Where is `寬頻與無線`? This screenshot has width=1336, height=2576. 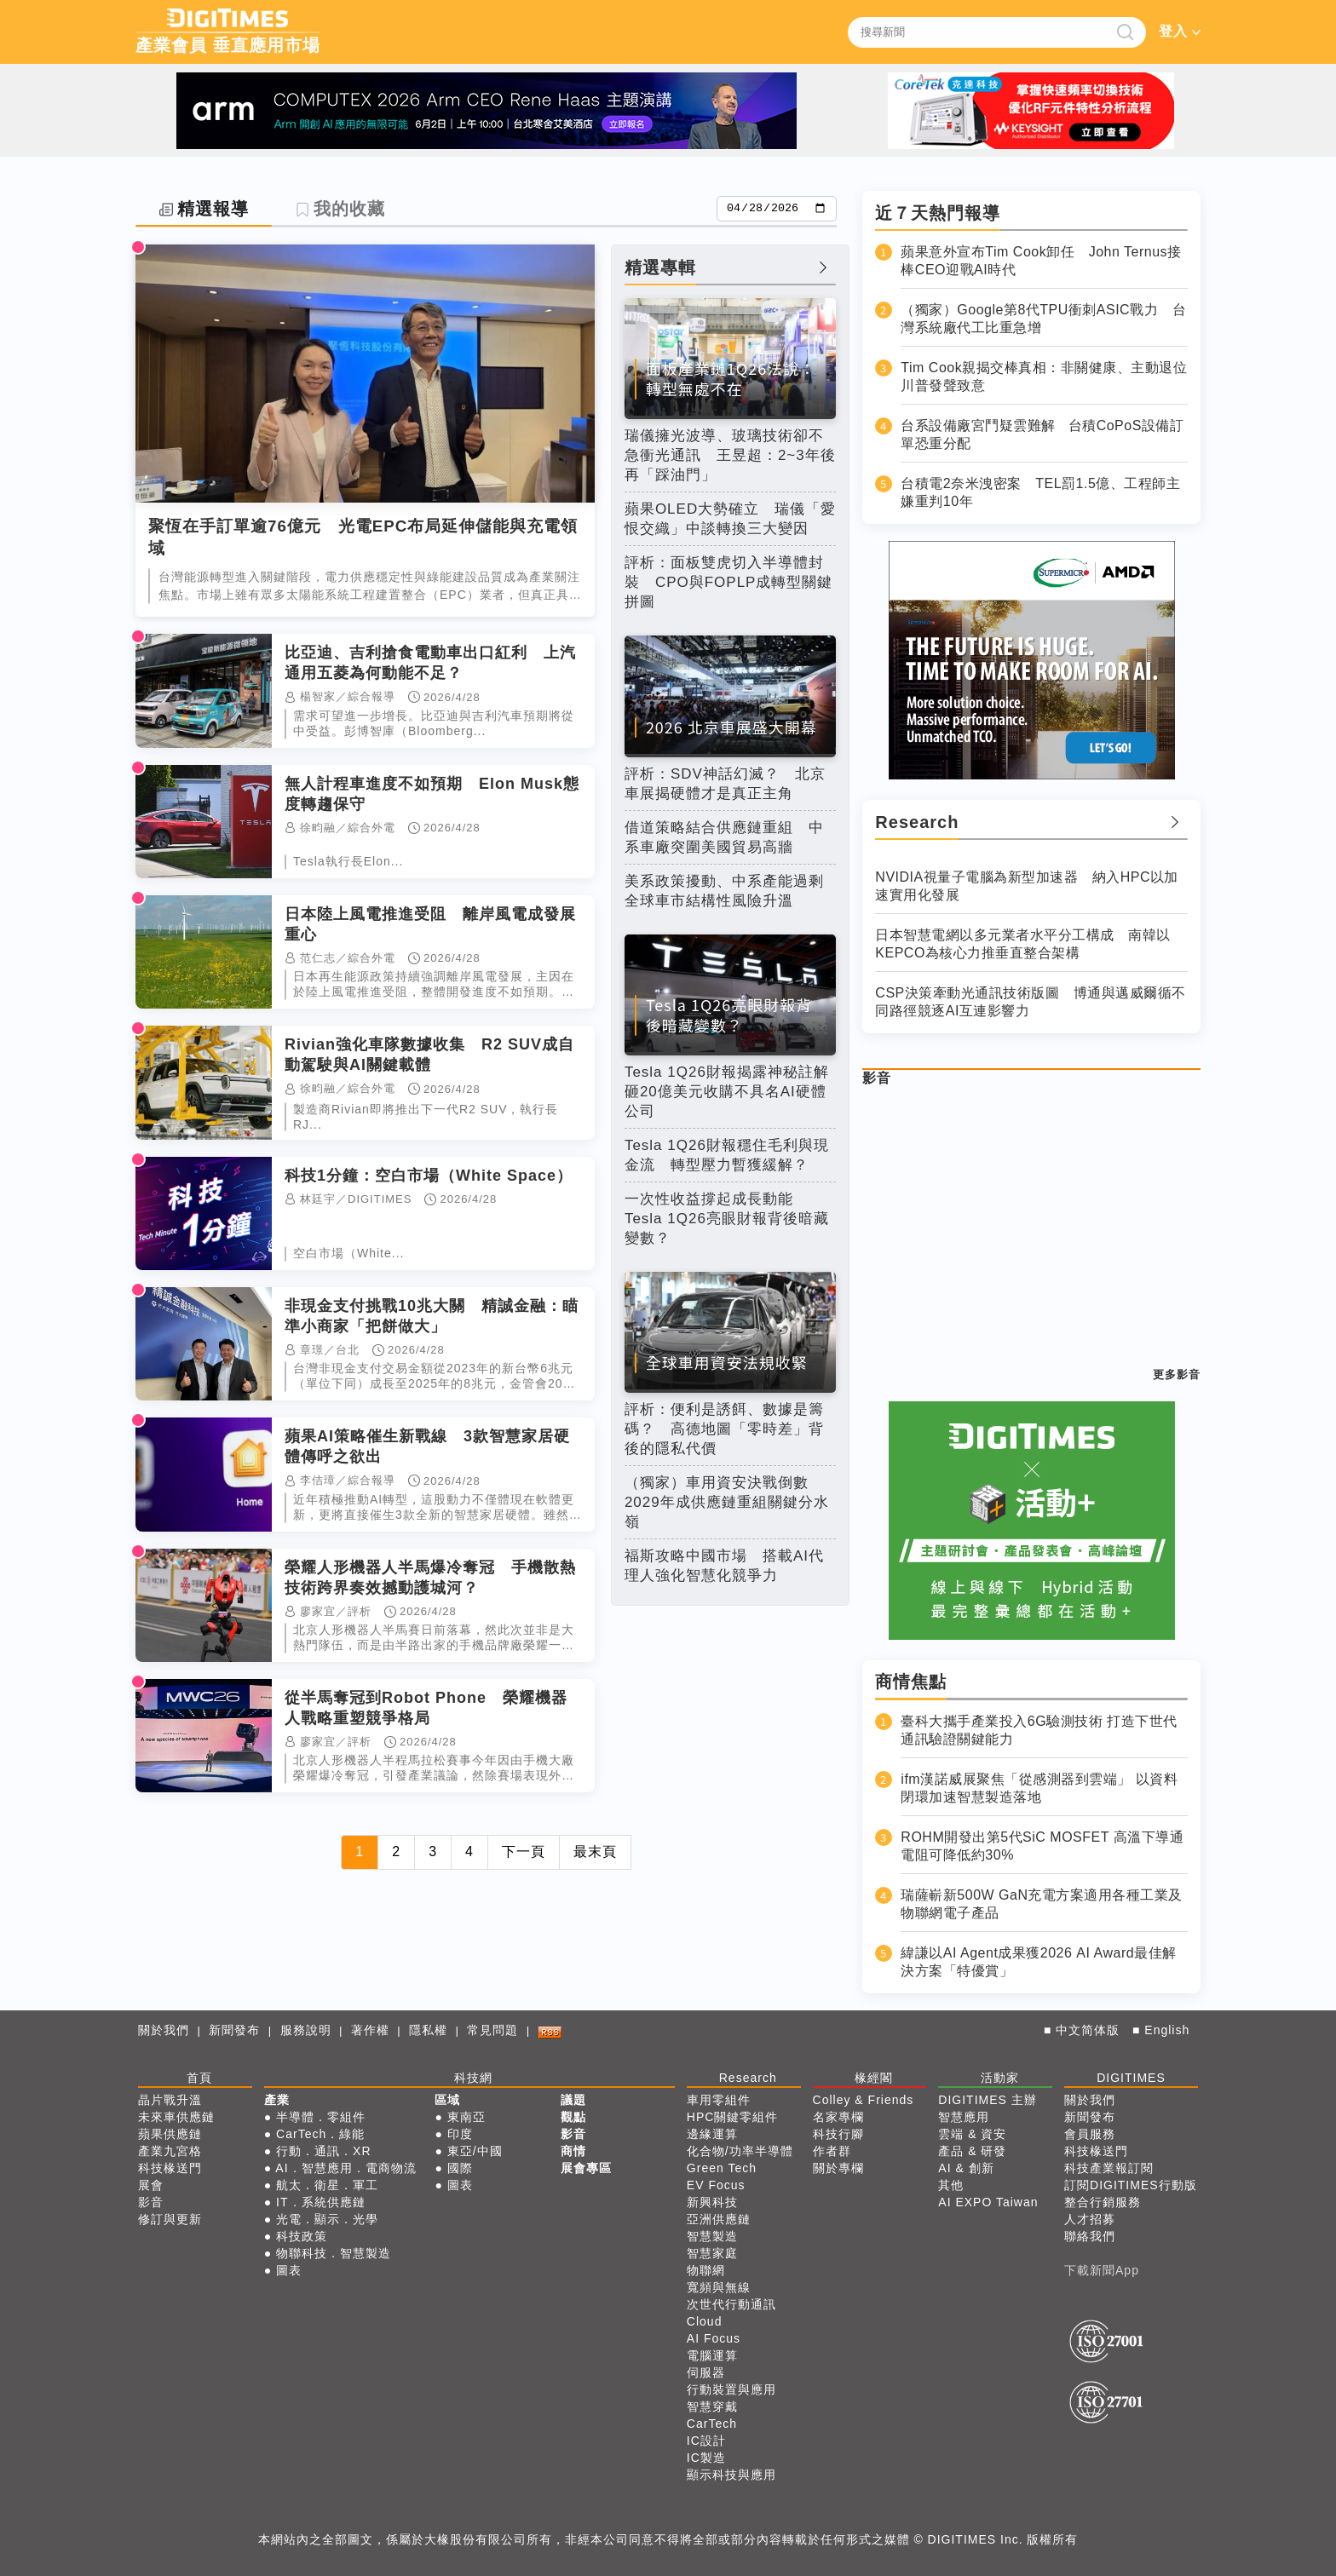
寬頻與無線 is located at coordinates (719, 2287).